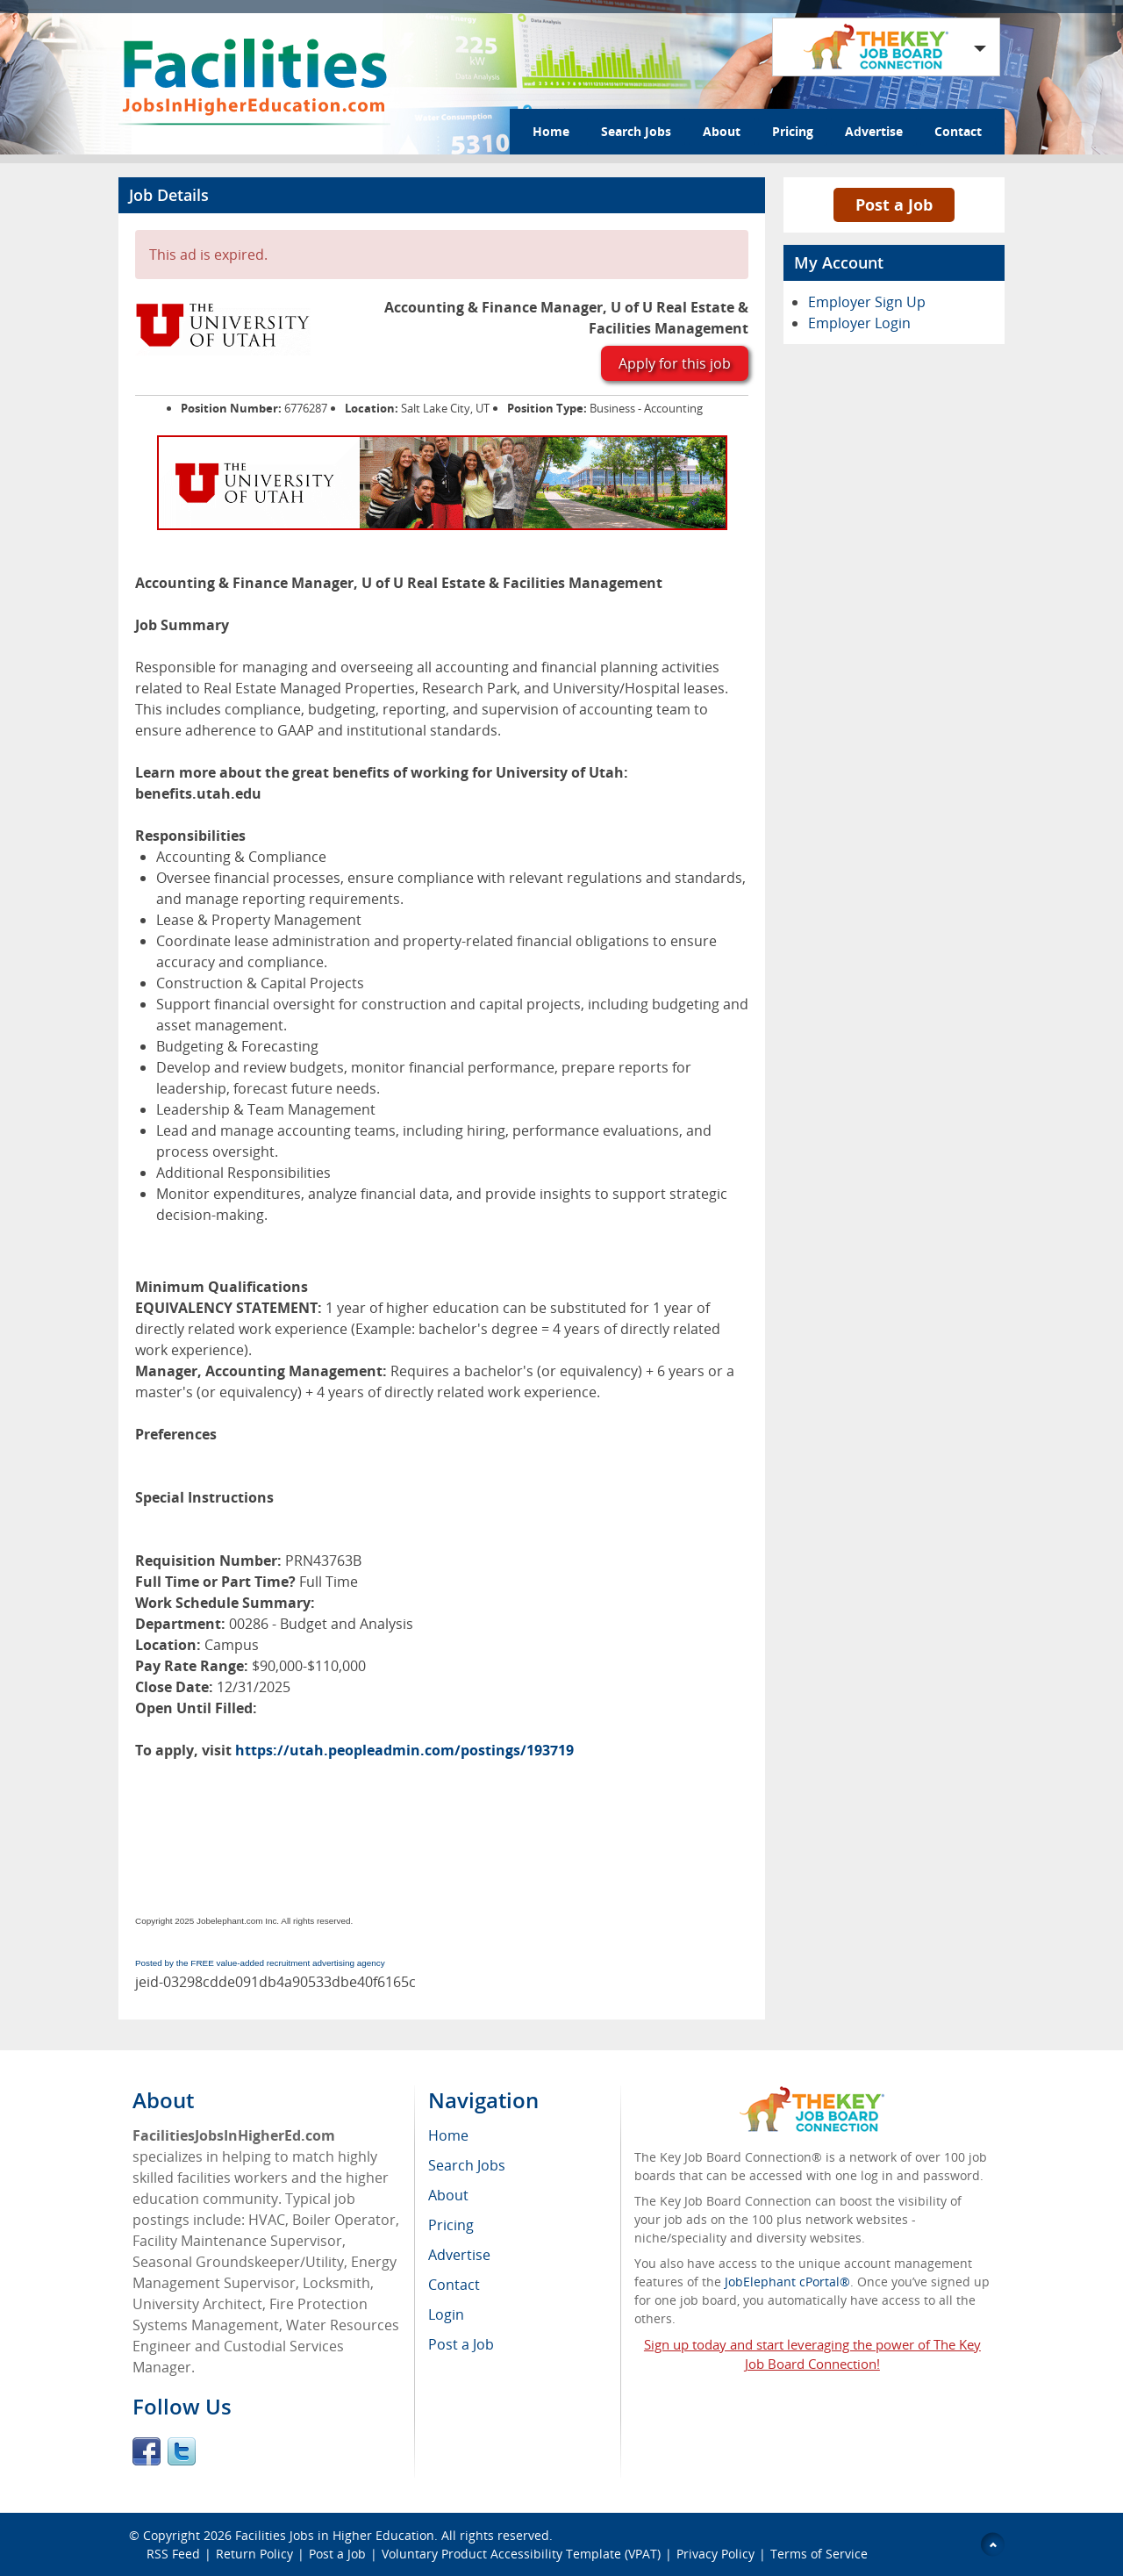 The height and width of the screenshot is (2576, 1123). What do you see at coordinates (551, 131) in the screenshot?
I see `Home` at bounding box center [551, 131].